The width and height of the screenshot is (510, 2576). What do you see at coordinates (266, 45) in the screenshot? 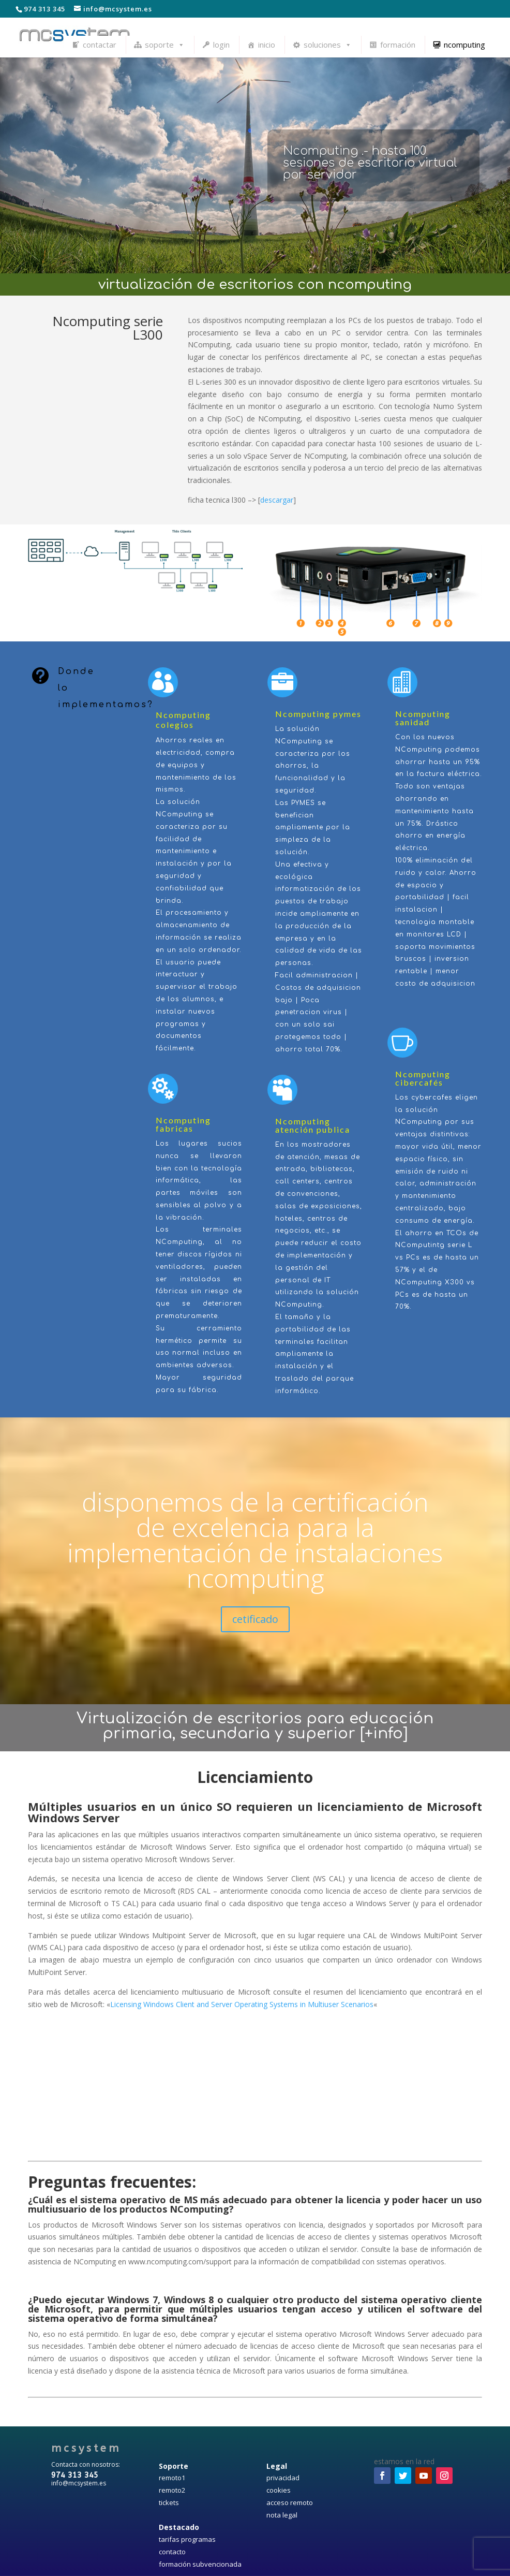
I see `inicio` at bounding box center [266, 45].